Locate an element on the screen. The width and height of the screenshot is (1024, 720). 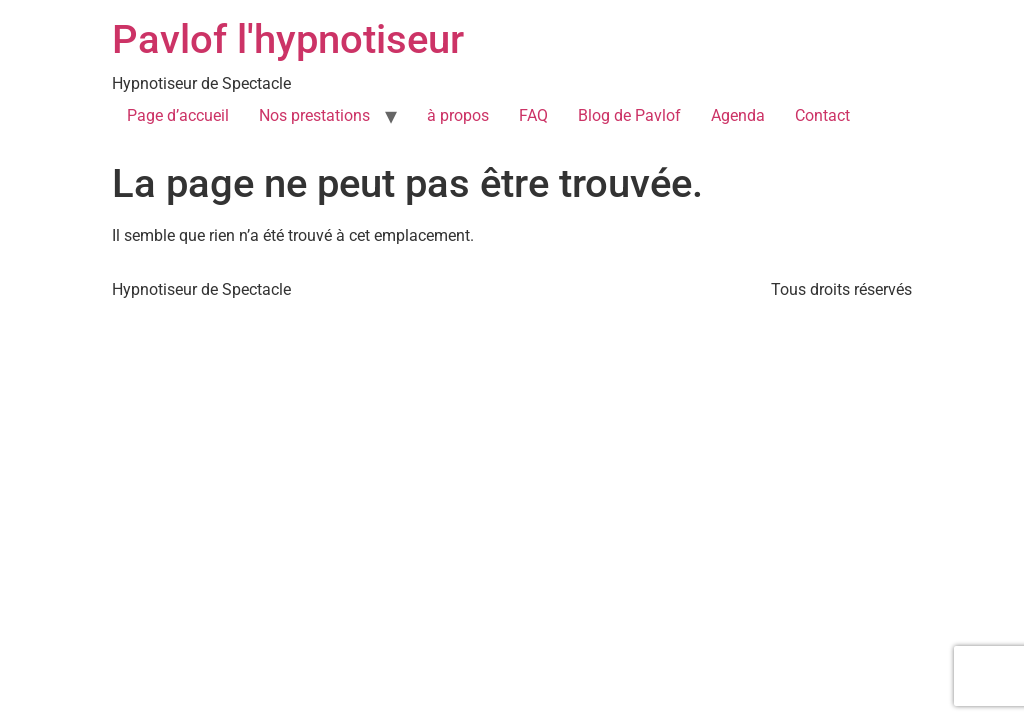
FAQ is located at coordinates (533, 115).